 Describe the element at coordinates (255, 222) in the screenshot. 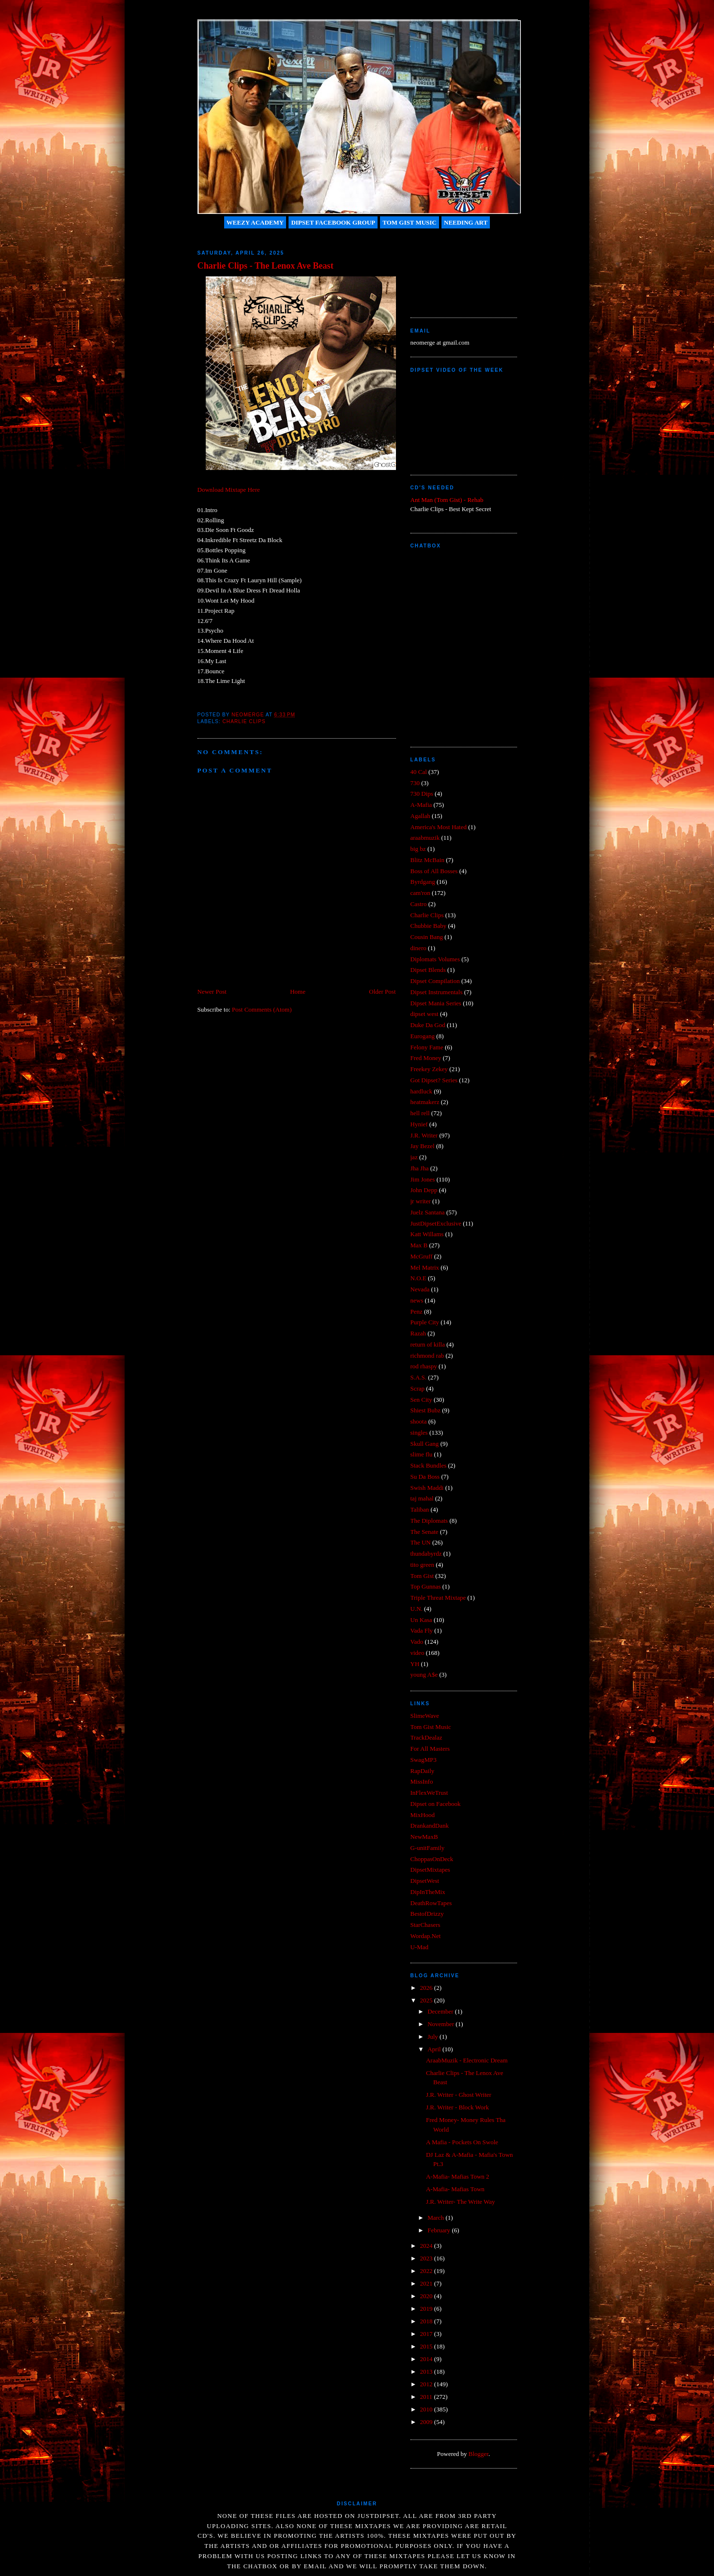

I see `Weezy Academy` at that location.